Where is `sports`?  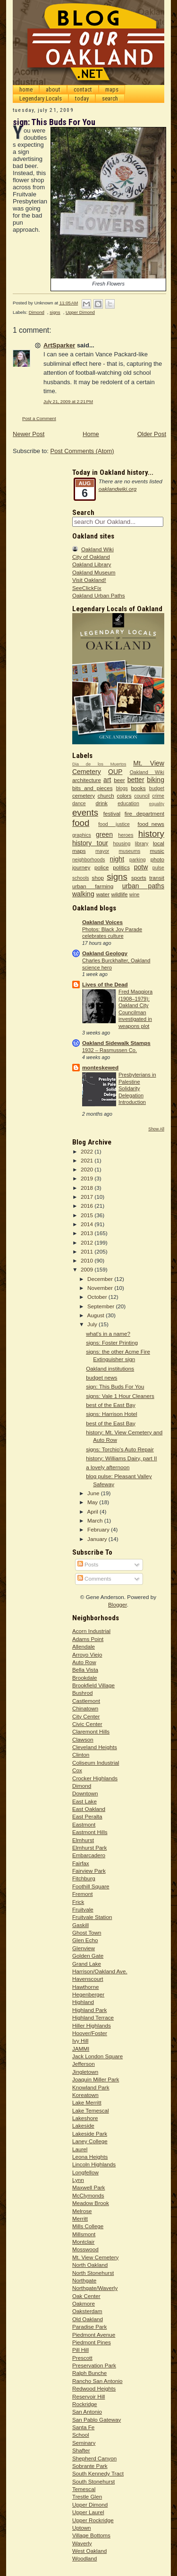 sports is located at coordinates (138, 878).